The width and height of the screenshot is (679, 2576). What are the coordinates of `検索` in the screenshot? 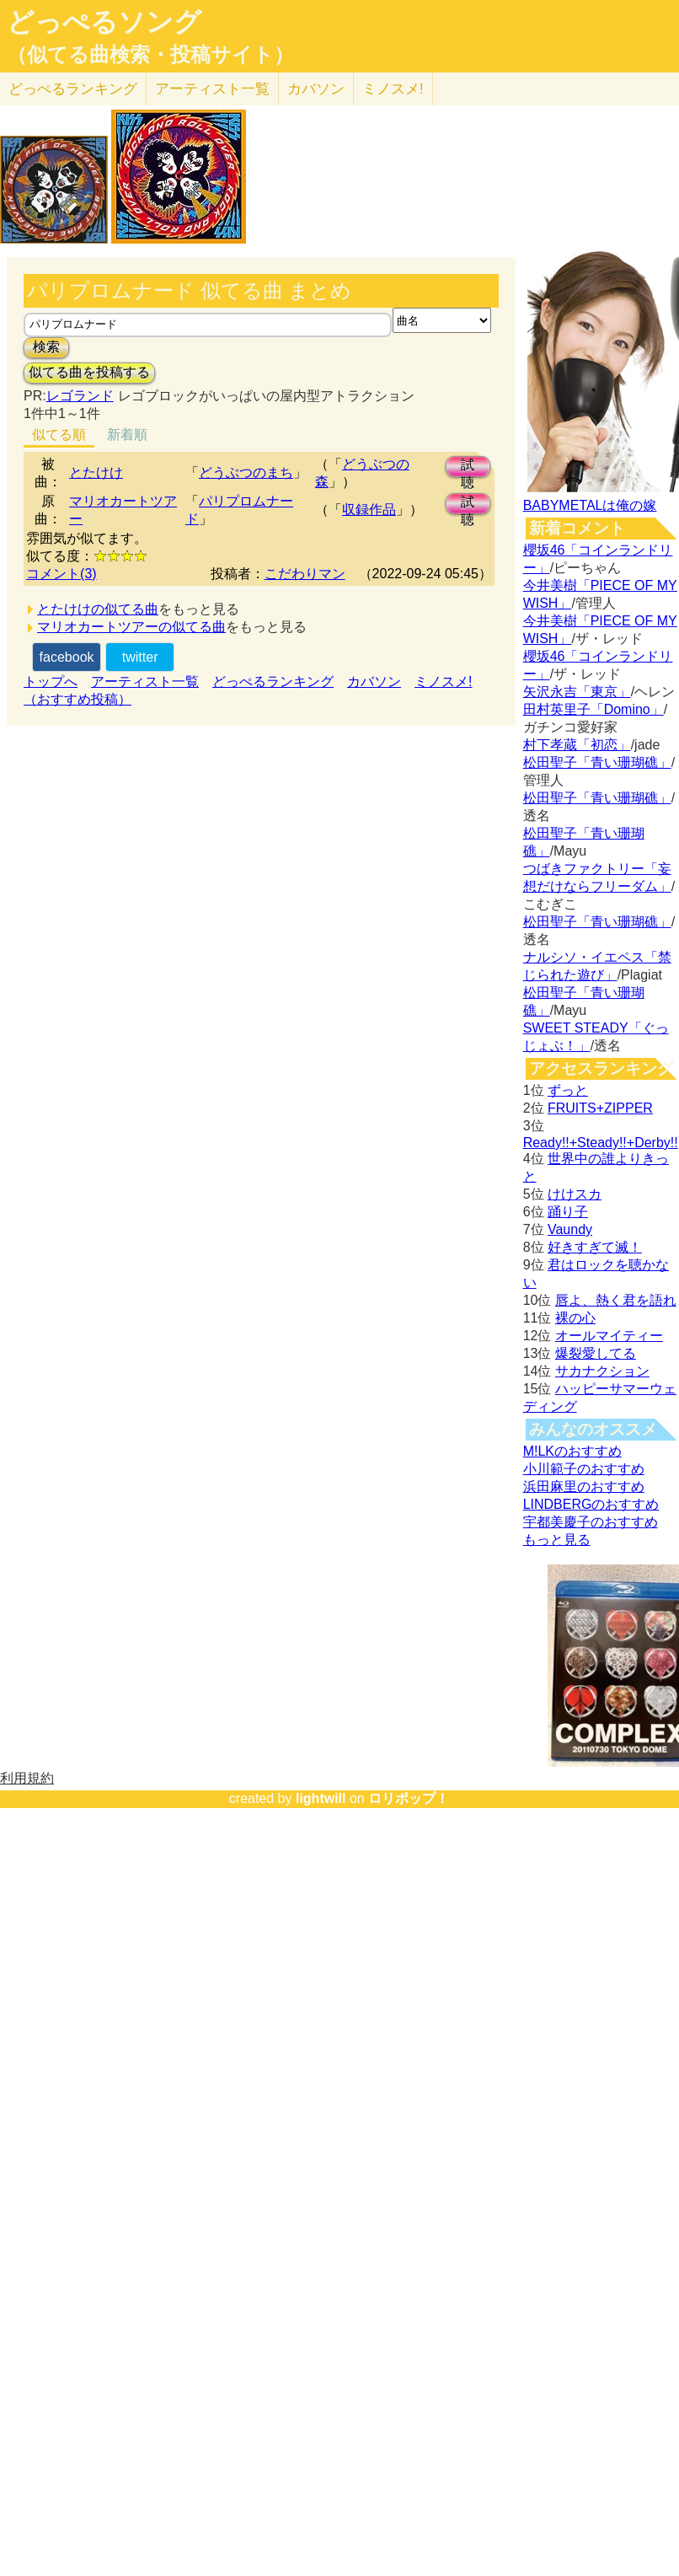 It's located at (46, 347).